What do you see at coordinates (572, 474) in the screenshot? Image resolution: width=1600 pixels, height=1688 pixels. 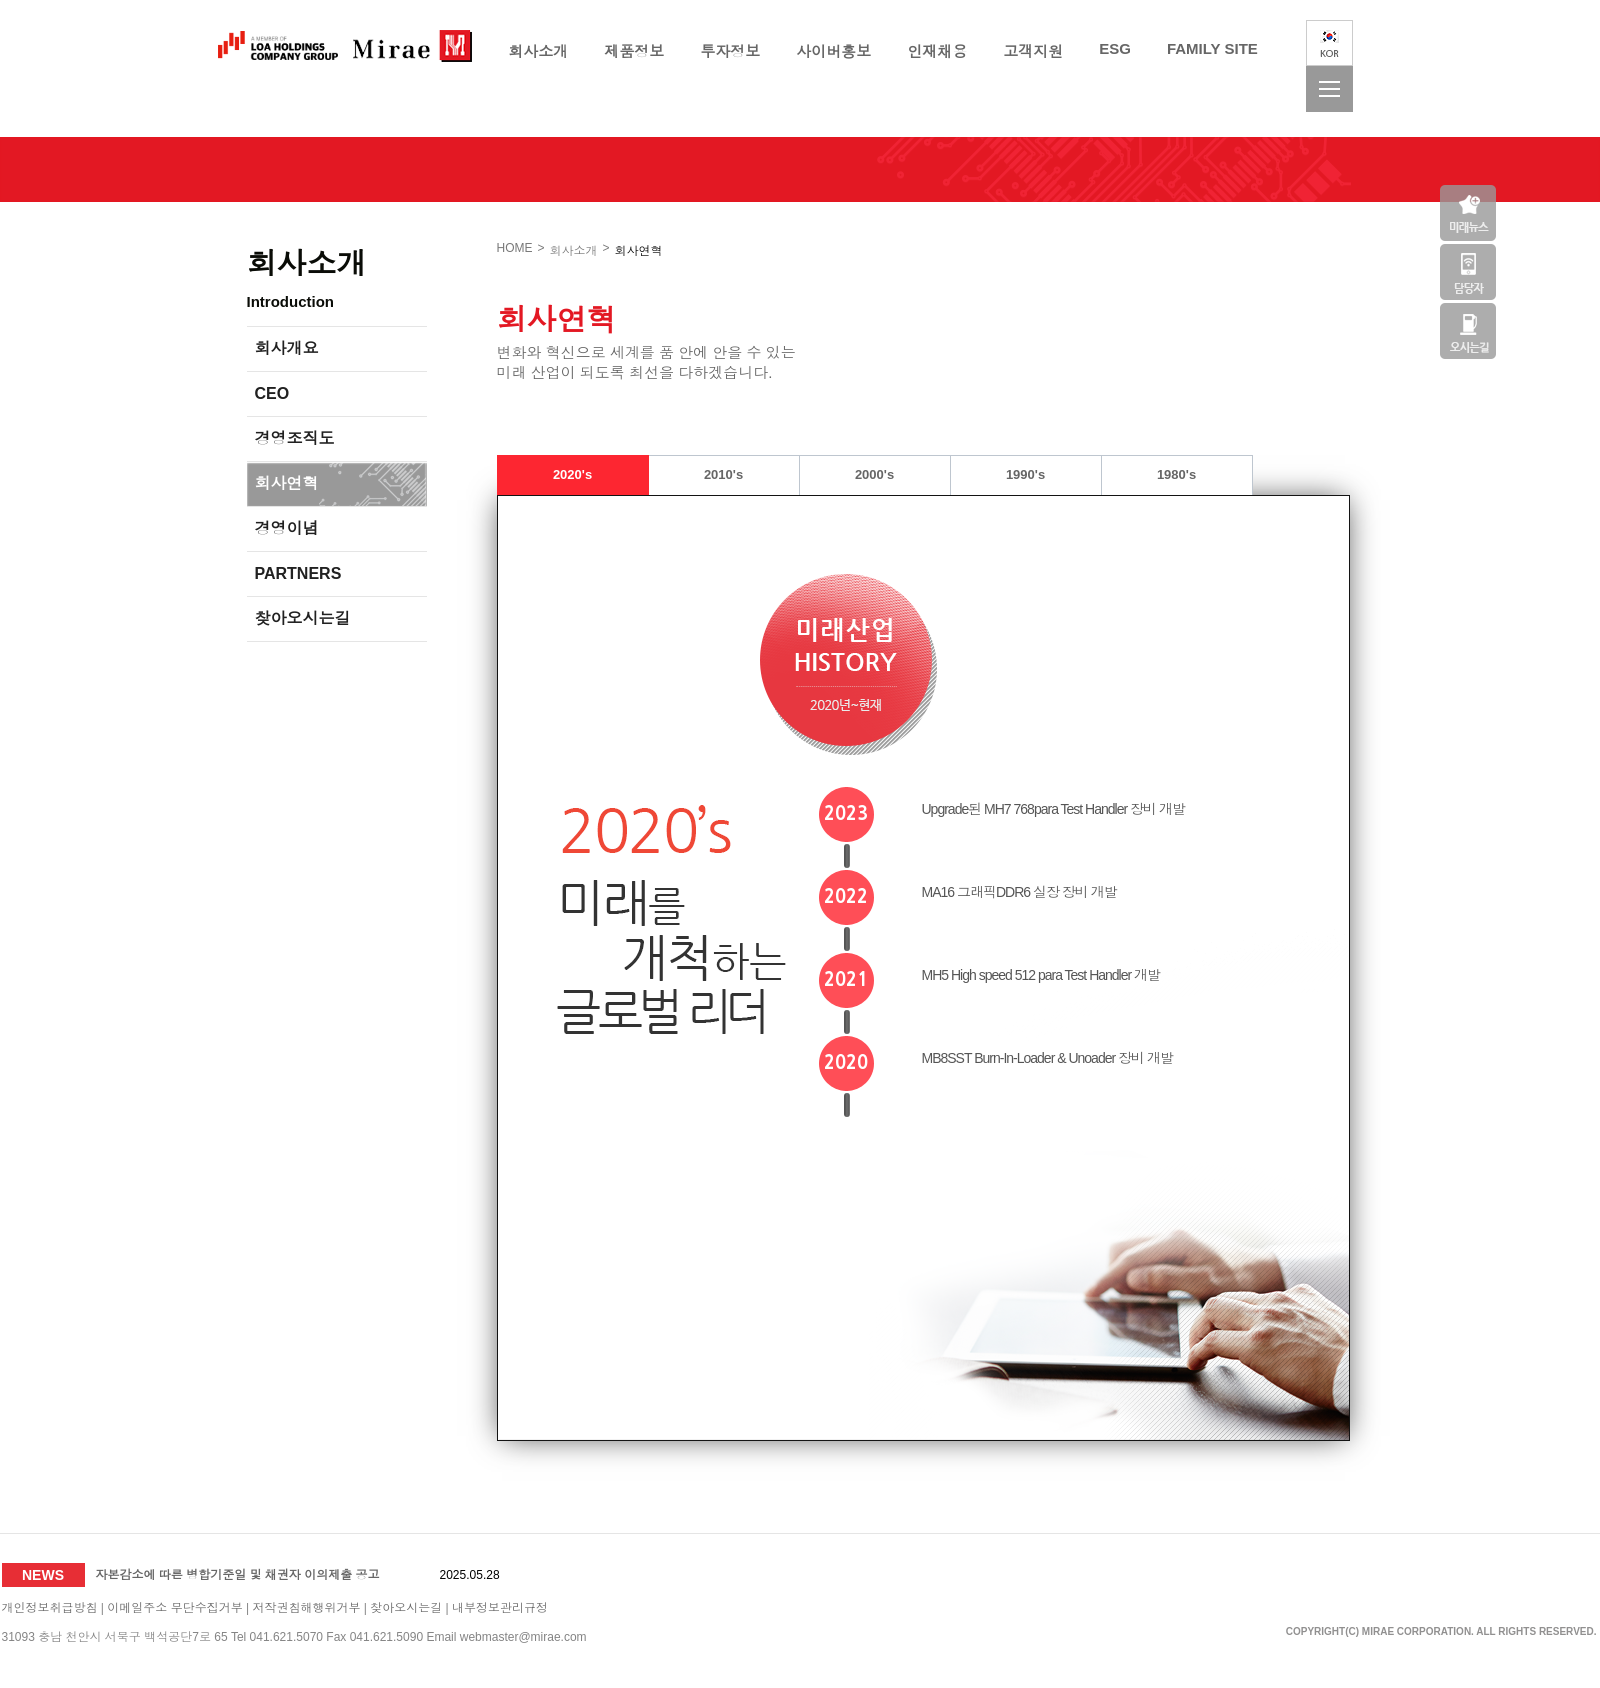 I see `2020's` at bounding box center [572, 474].